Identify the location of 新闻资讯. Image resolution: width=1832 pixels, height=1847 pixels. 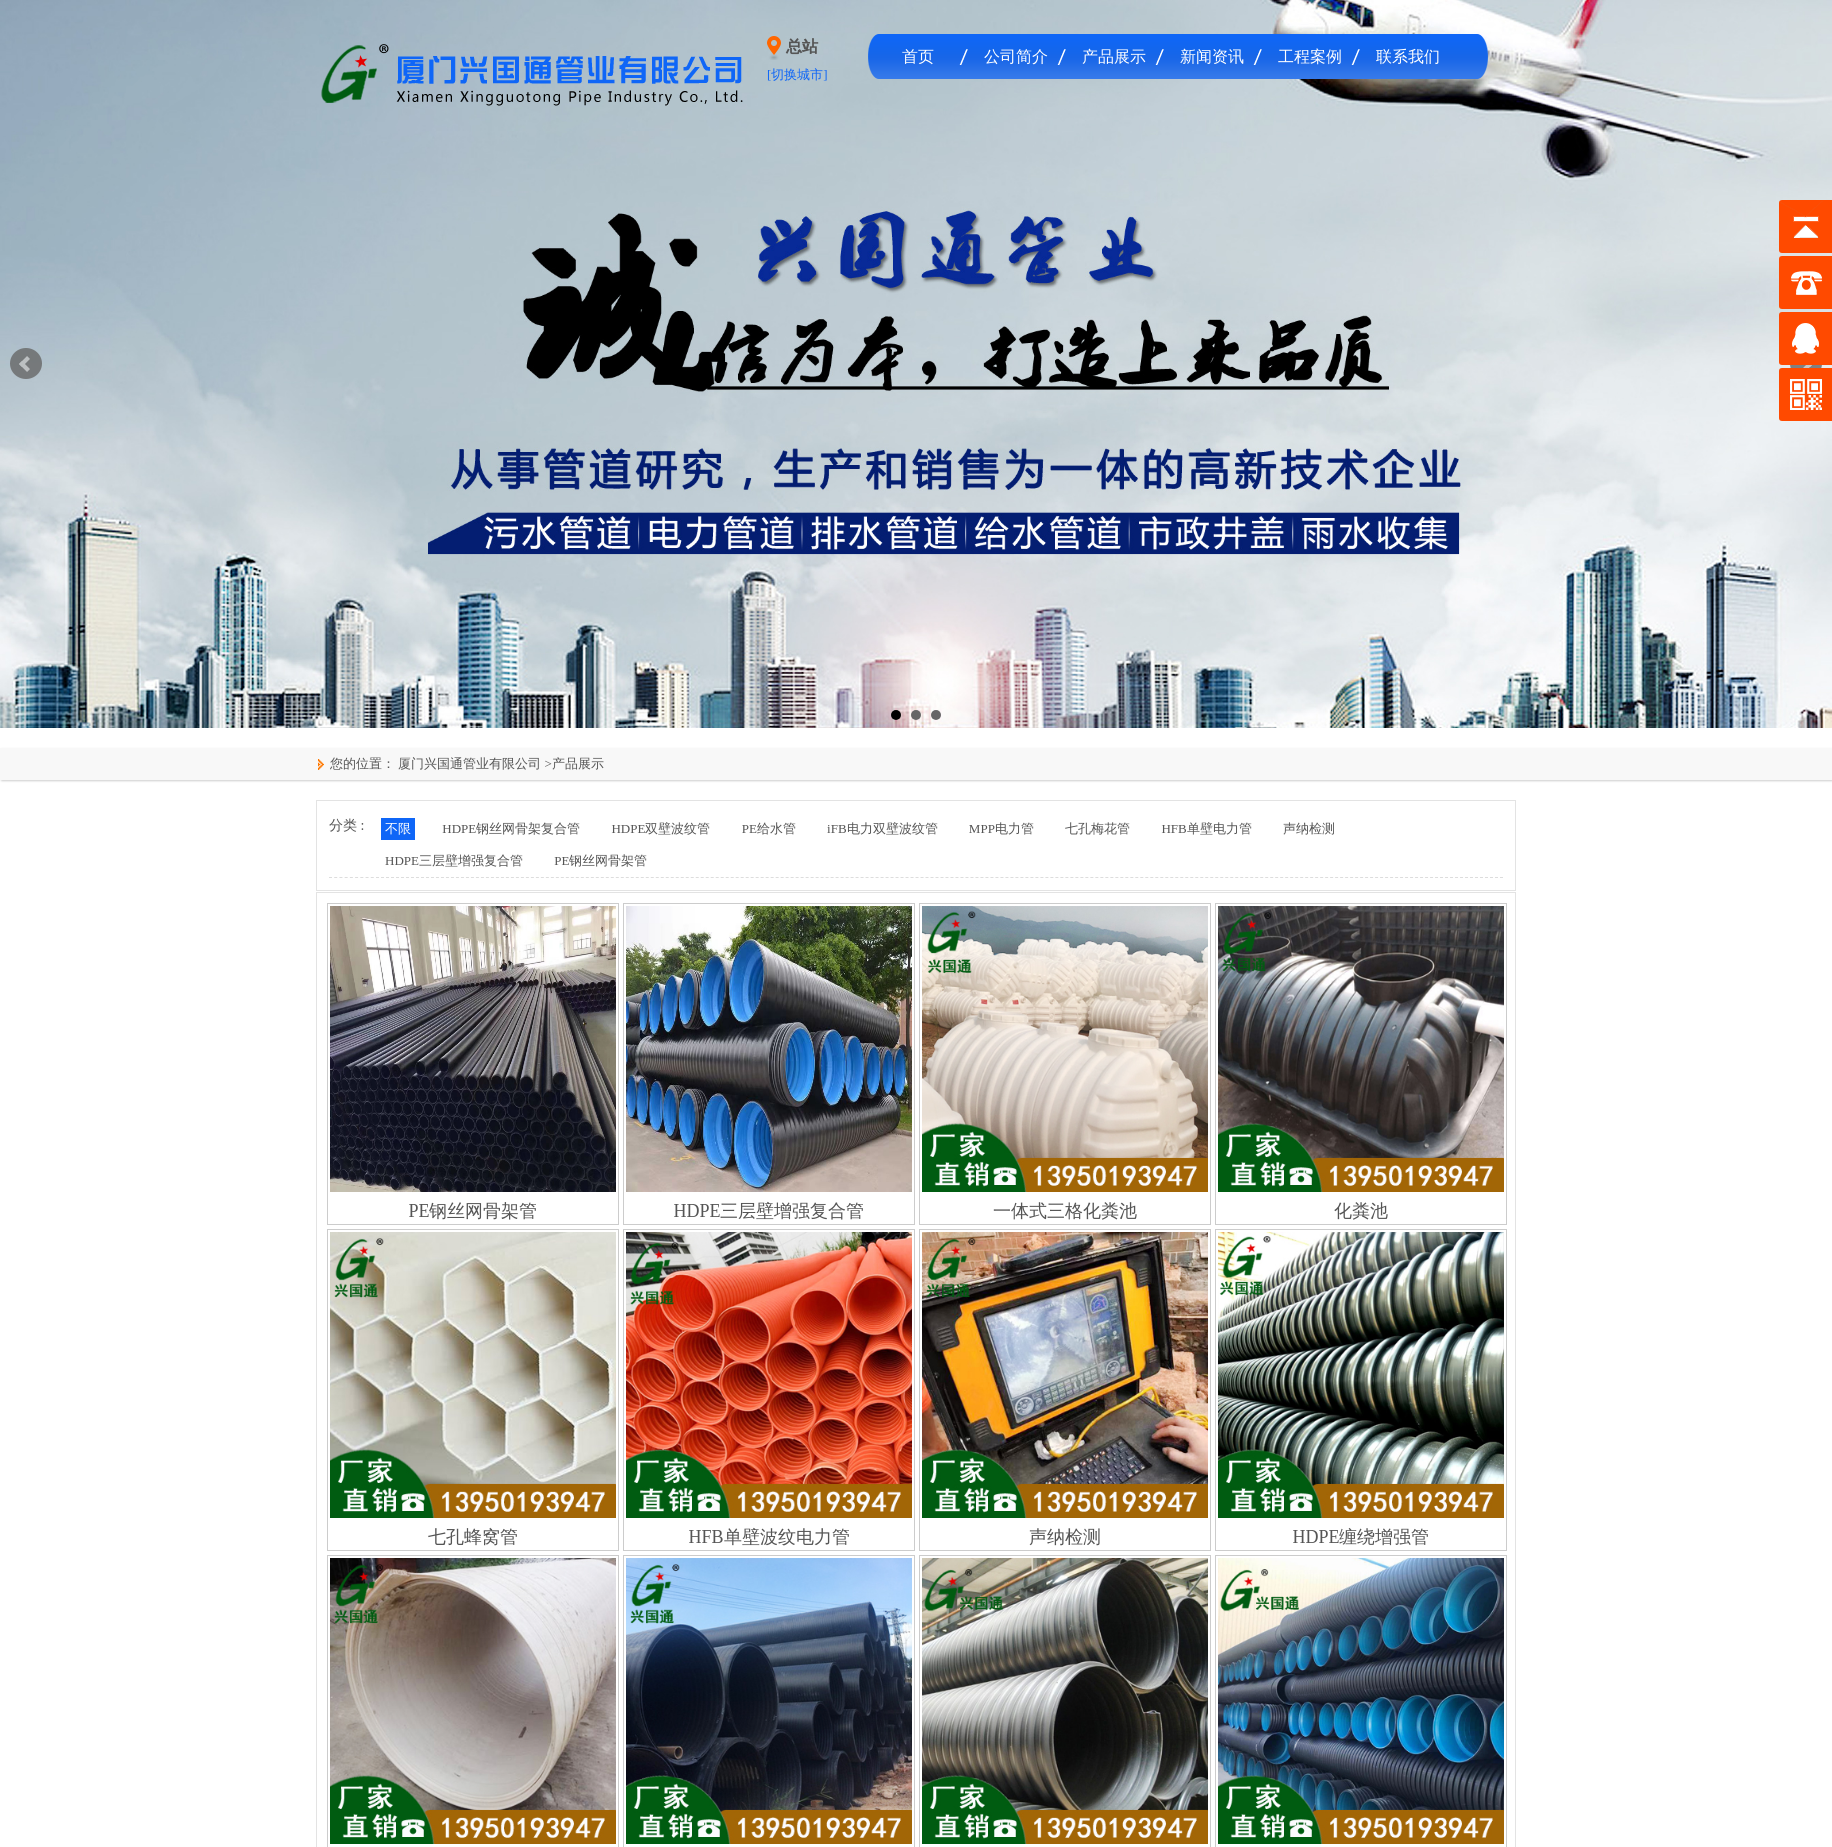
(1212, 56).